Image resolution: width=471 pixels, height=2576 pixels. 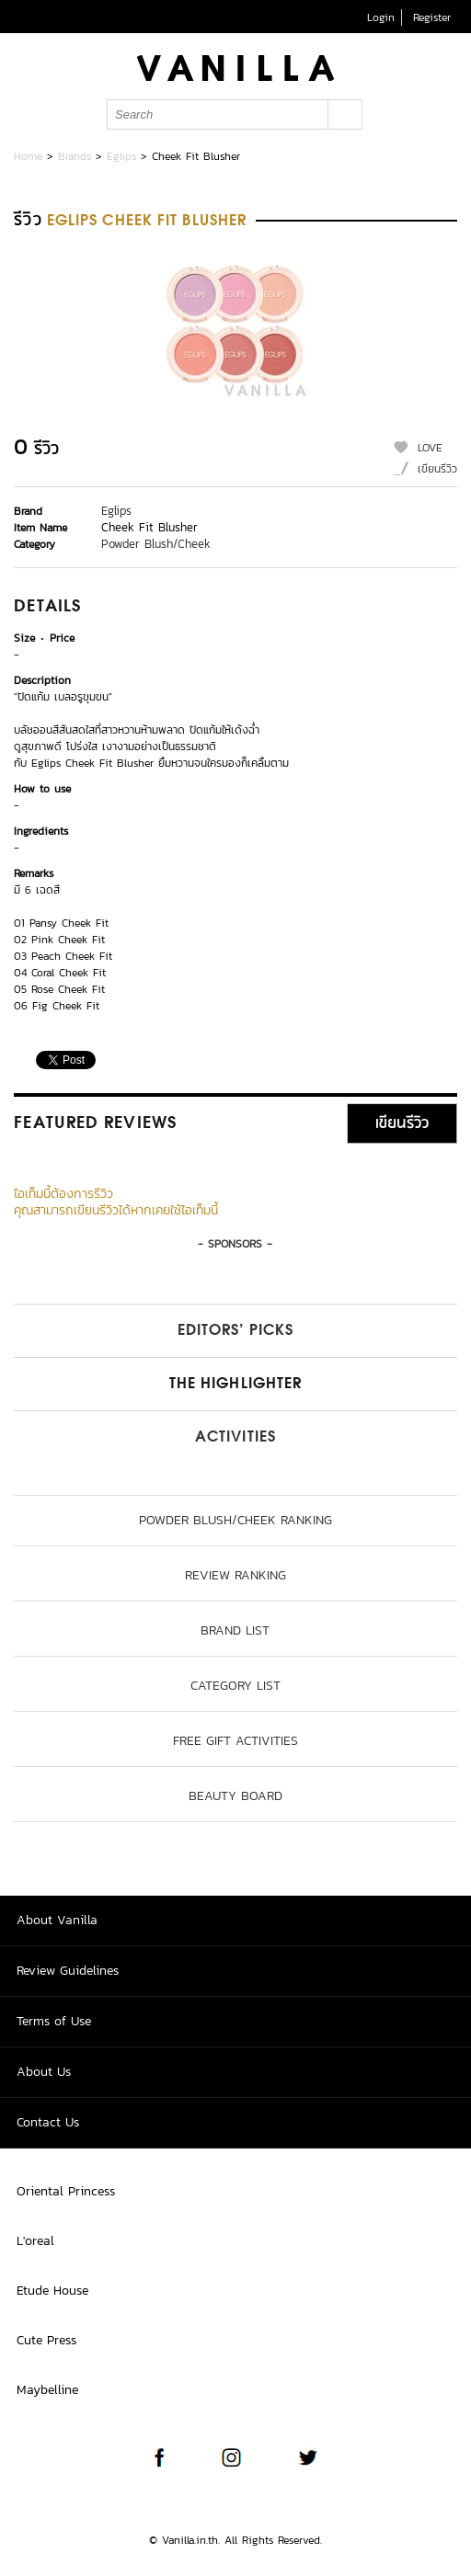 What do you see at coordinates (47, 2389) in the screenshot?
I see `Maybelline` at bounding box center [47, 2389].